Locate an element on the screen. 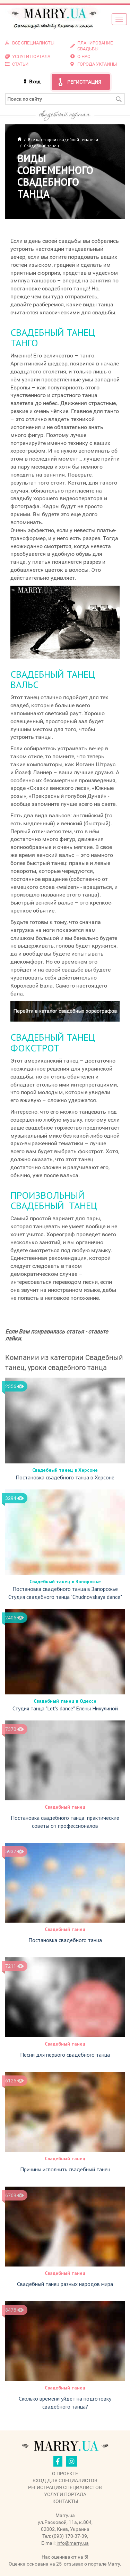 Image resolution: width=130 pixels, height=2576 pixels. Свадебный танец в Херсоне is located at coordinates (65, 1470).